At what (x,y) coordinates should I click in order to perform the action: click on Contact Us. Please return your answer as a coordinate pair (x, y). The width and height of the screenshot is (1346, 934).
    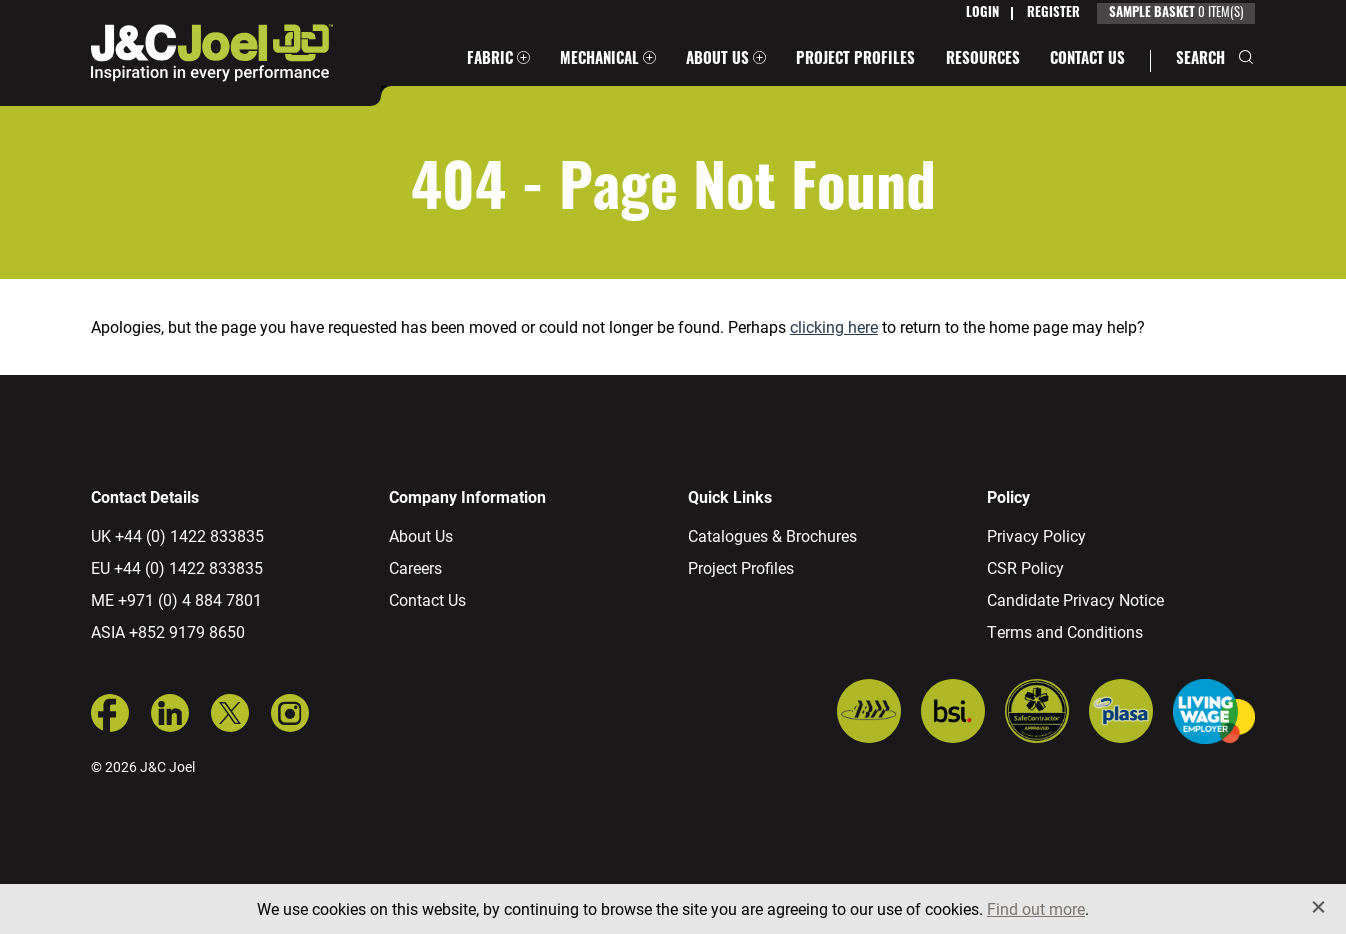
    Looking at the image, I should click on (1087, 60).